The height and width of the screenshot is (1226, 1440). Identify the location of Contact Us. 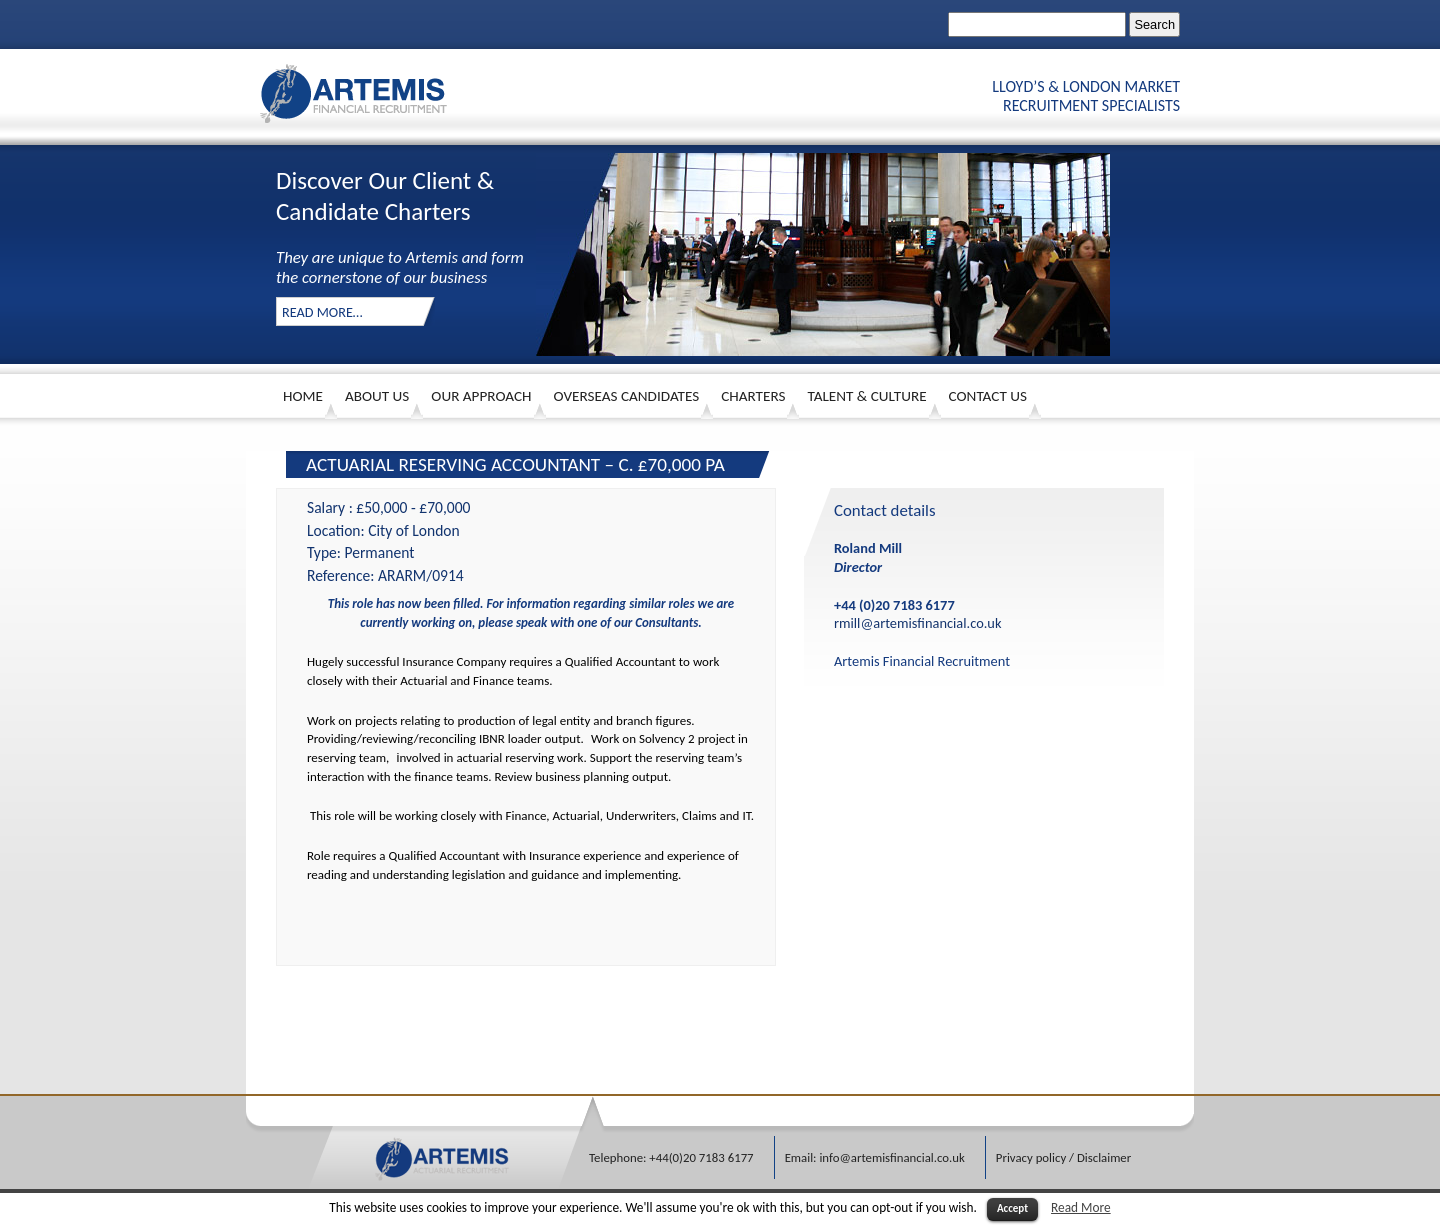
(988, 396).